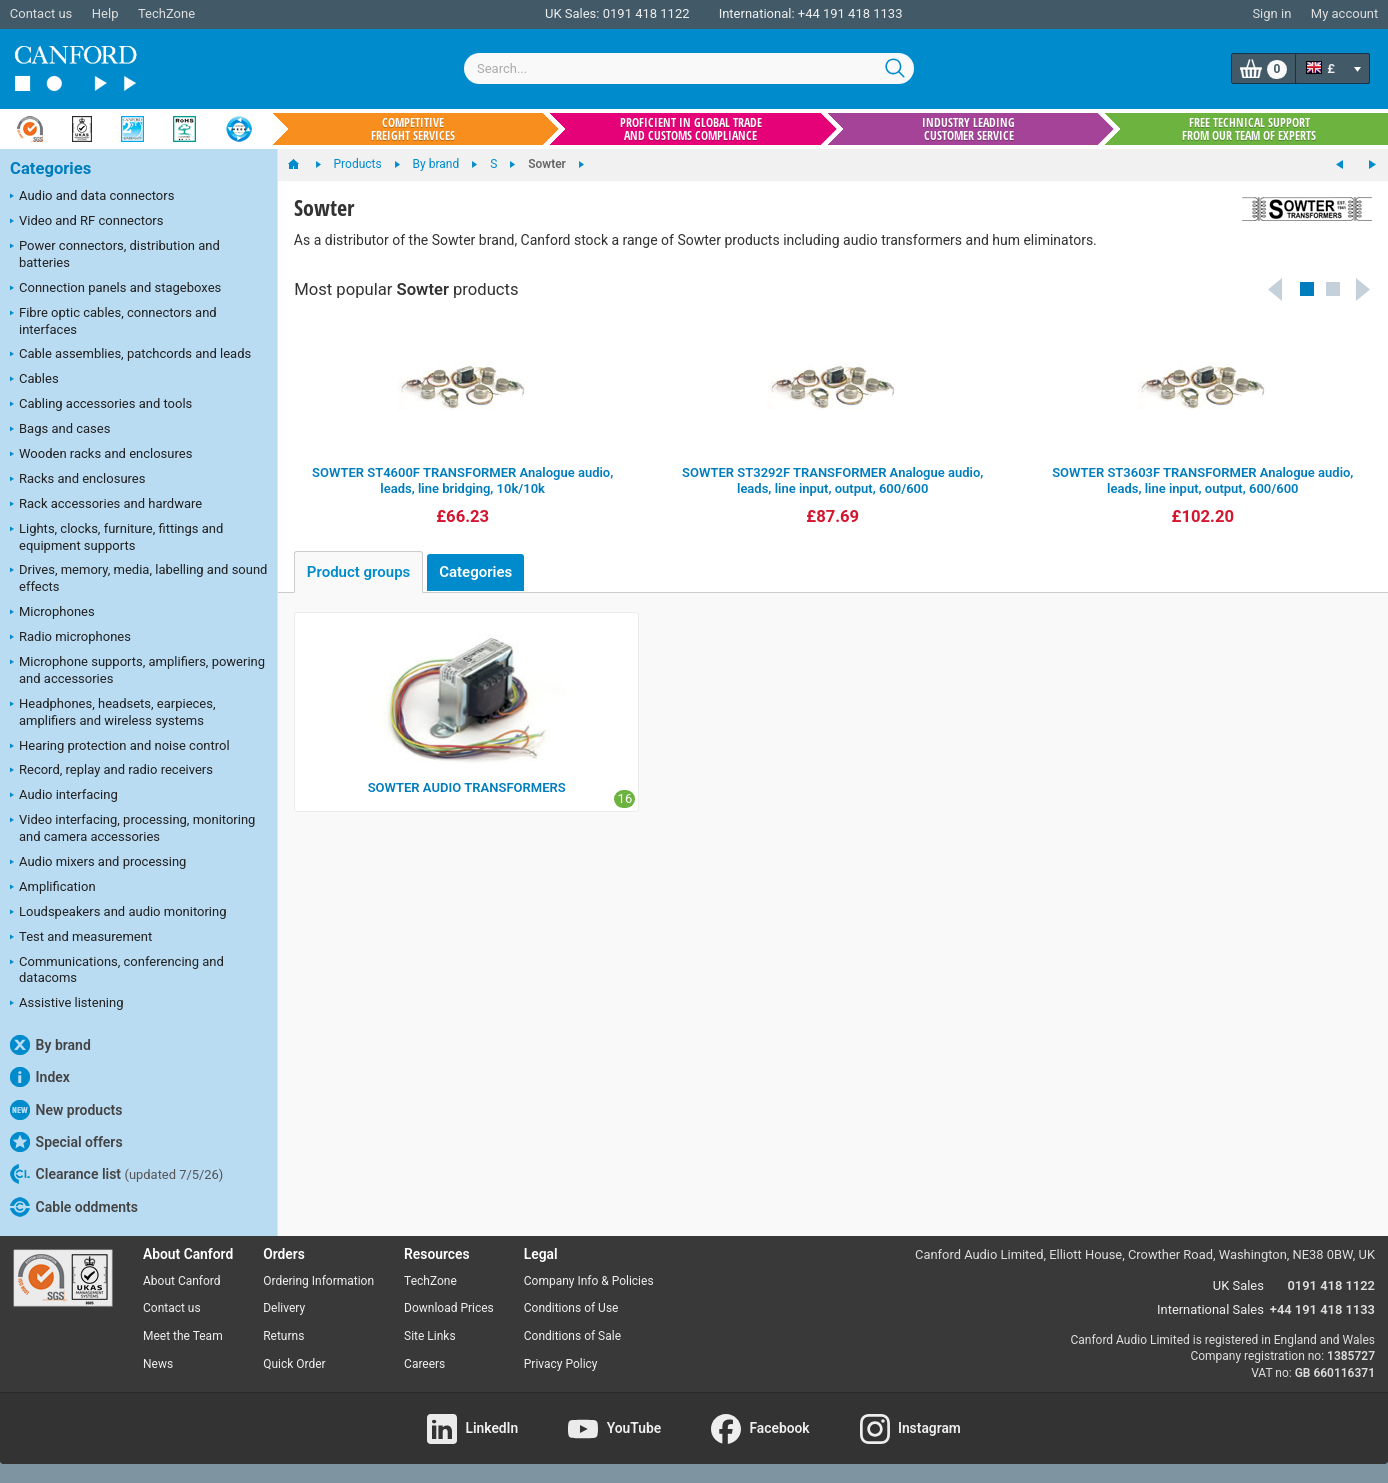  What do you see at coordinates (589, 1281) in the screenshot?
I see `Company Info & Policies` at bounding box center [589, 1281].